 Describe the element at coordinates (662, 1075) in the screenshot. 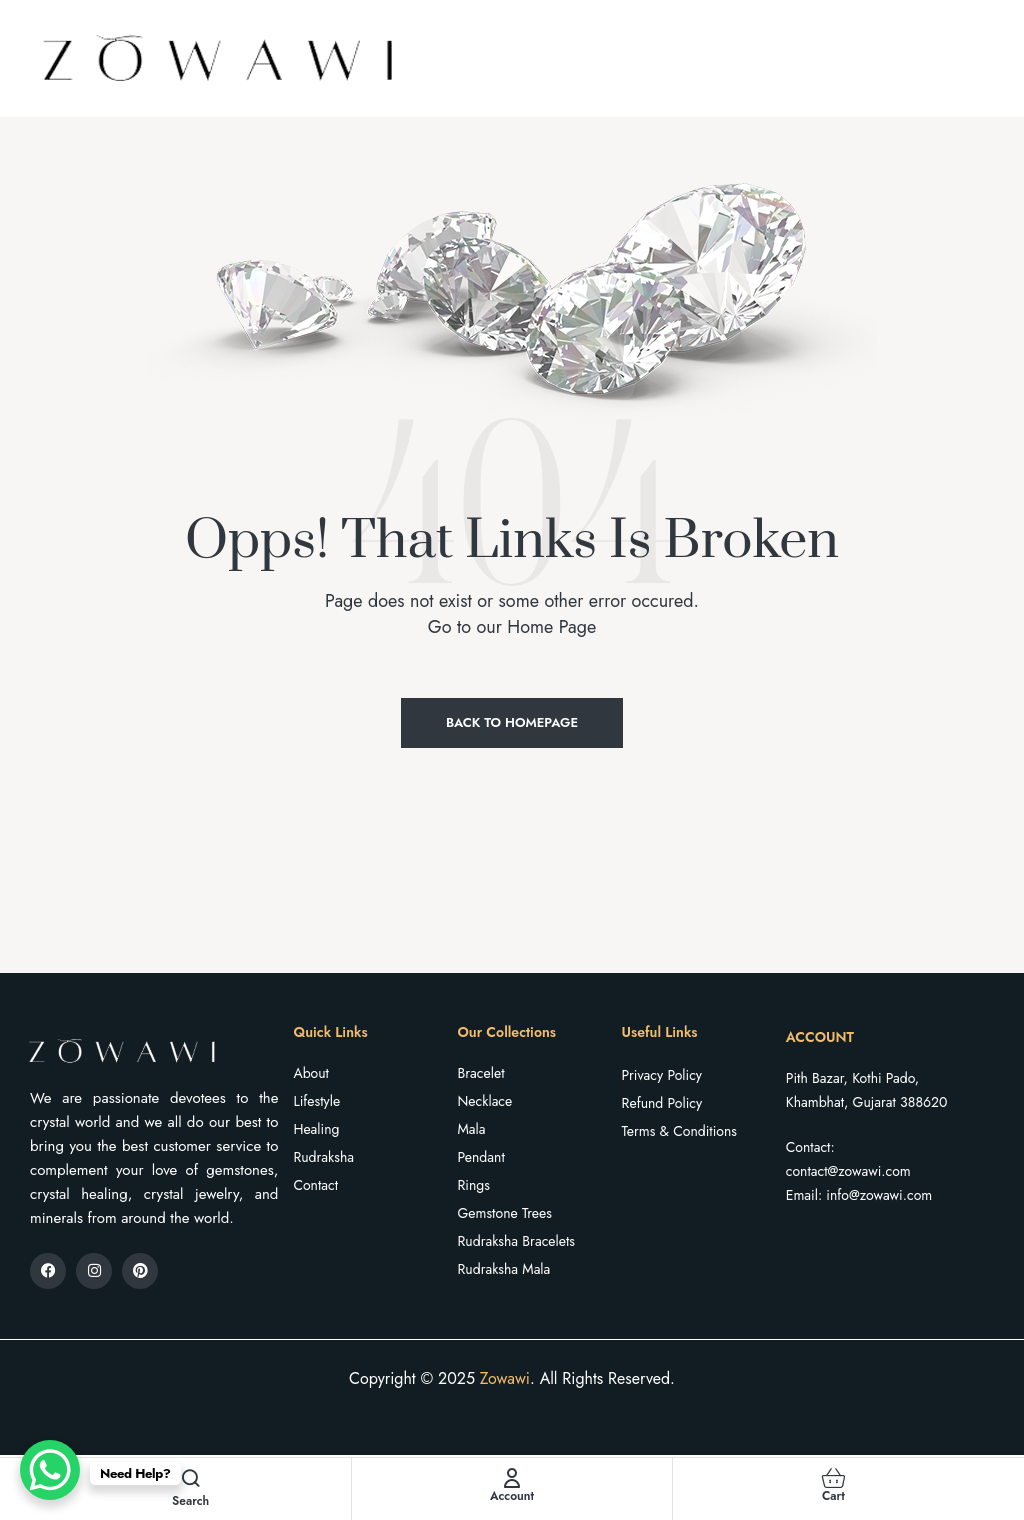

I see `Privacy Policy` at that location.